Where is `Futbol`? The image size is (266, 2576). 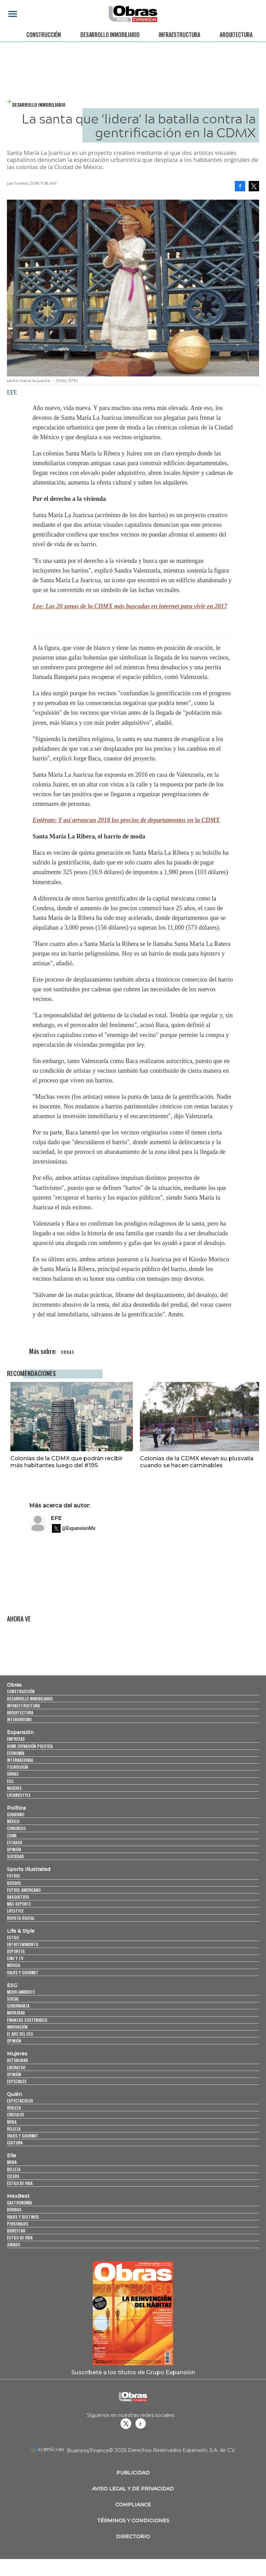 Futbol is located at coordinates (13, 1876).